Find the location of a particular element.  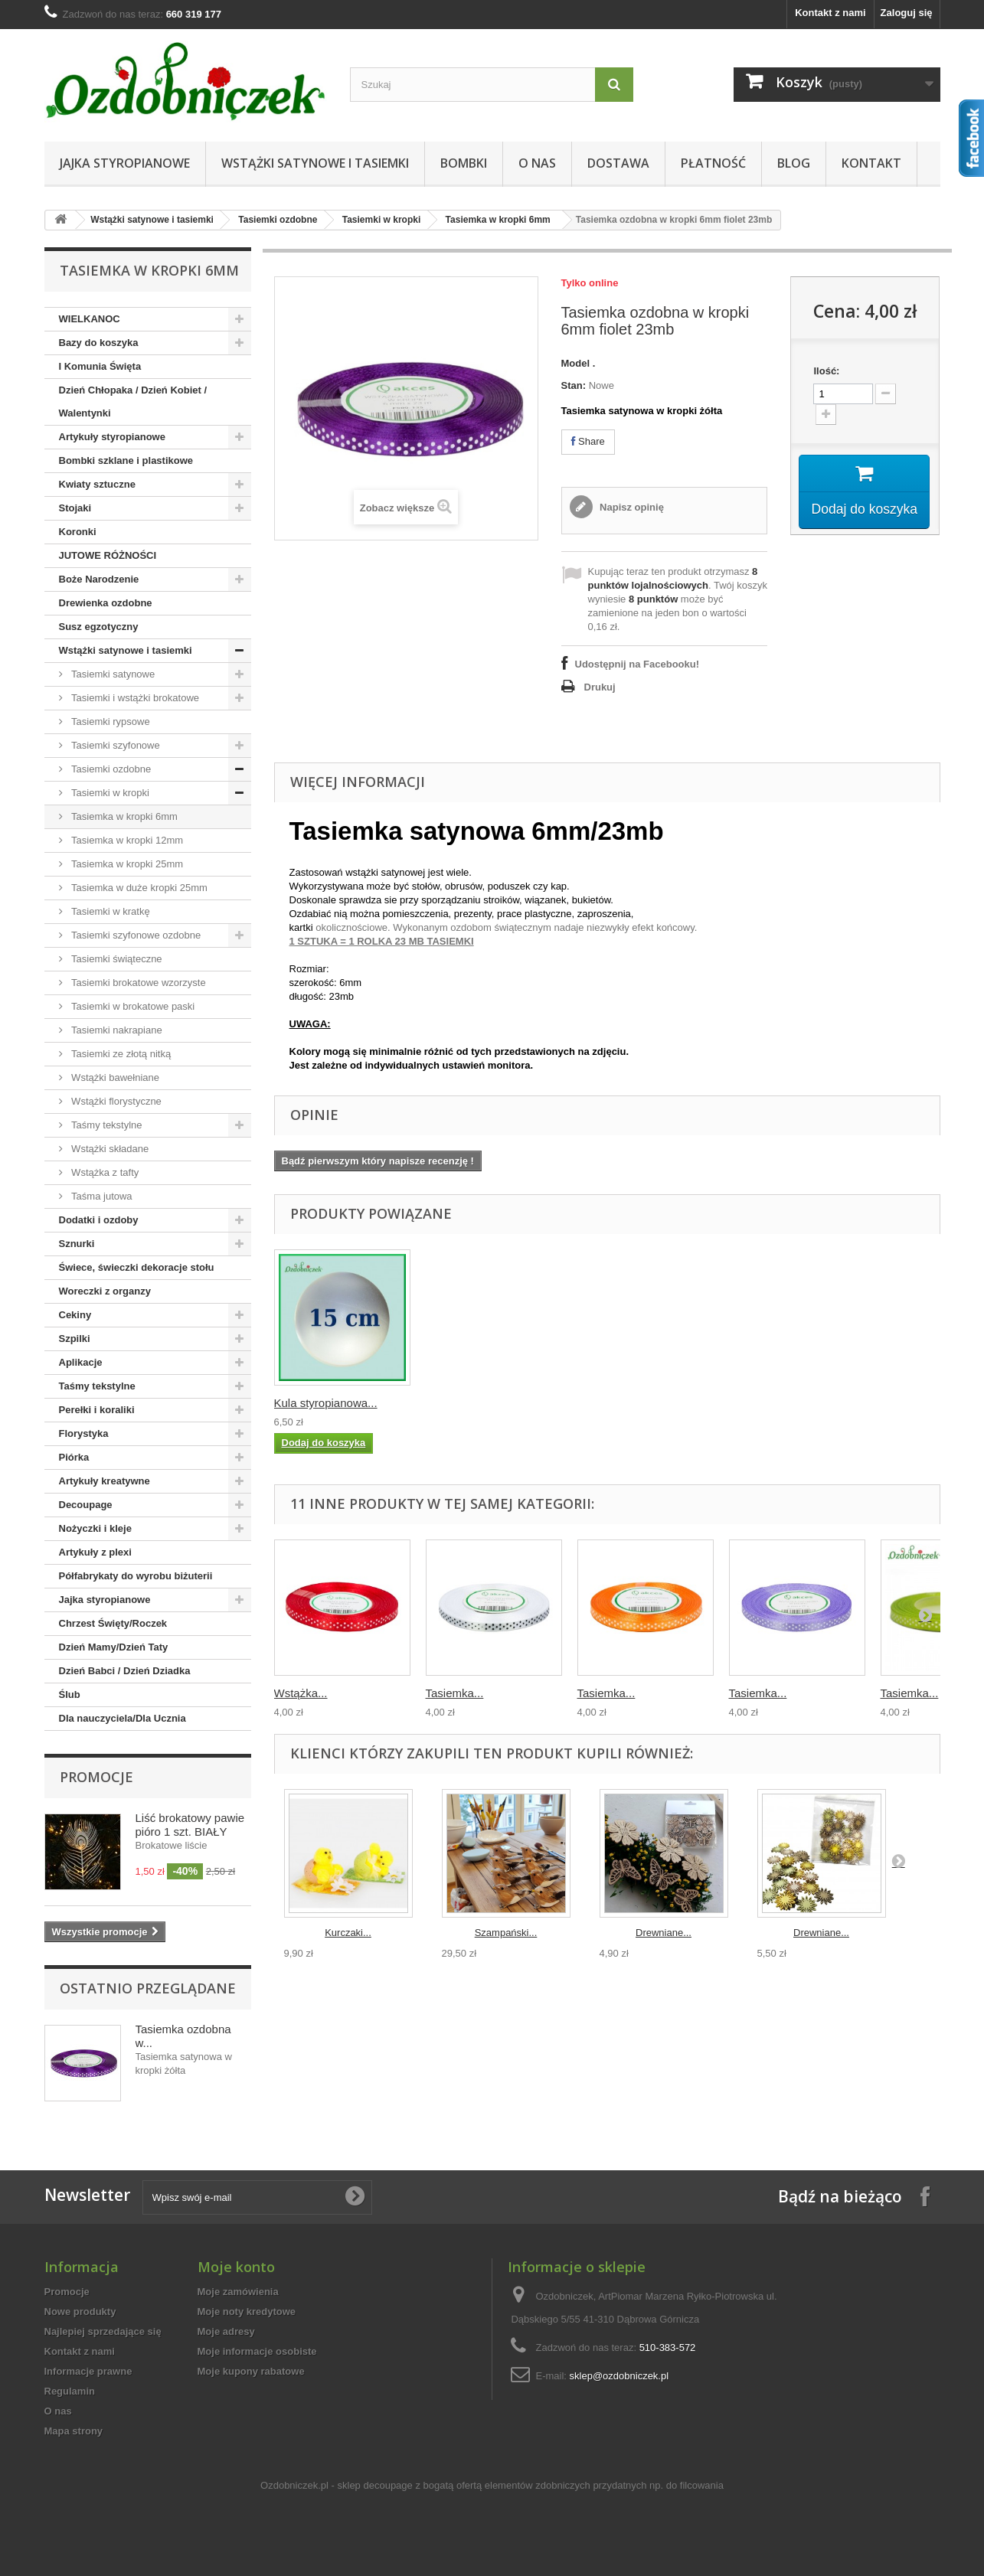

Tasiemki szyfonowe is located at coordinates (114, 745).